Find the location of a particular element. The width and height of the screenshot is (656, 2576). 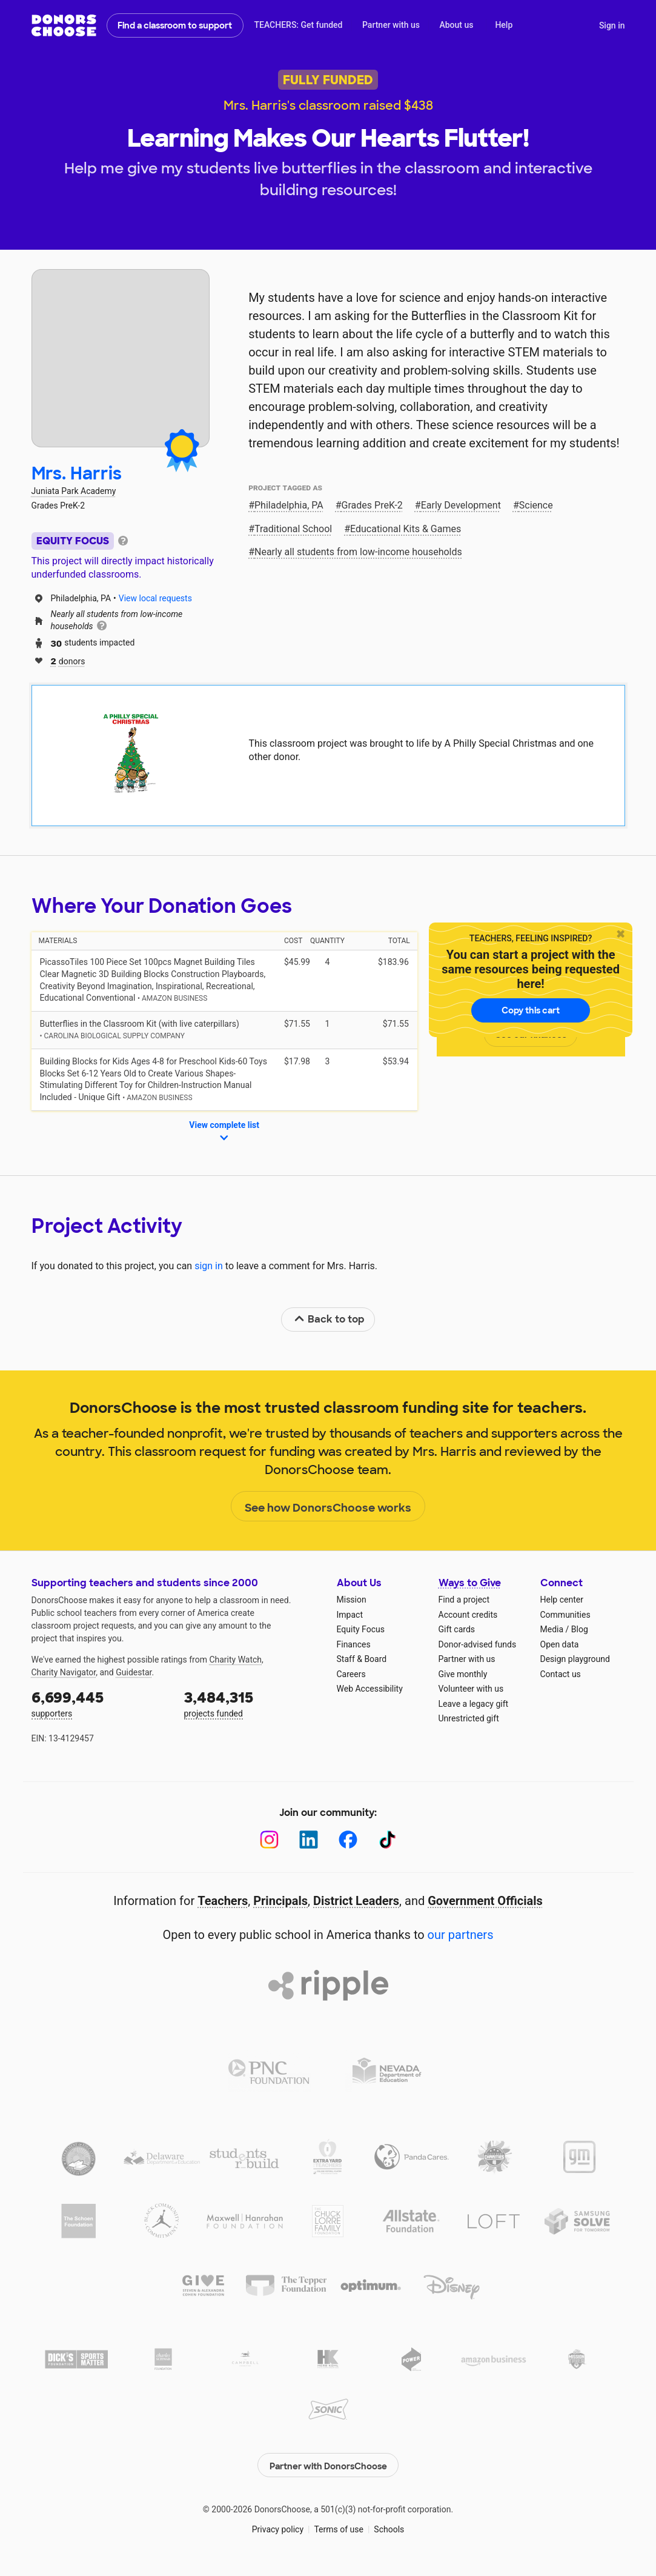

Account credits is located at coordinates (468, 1615).